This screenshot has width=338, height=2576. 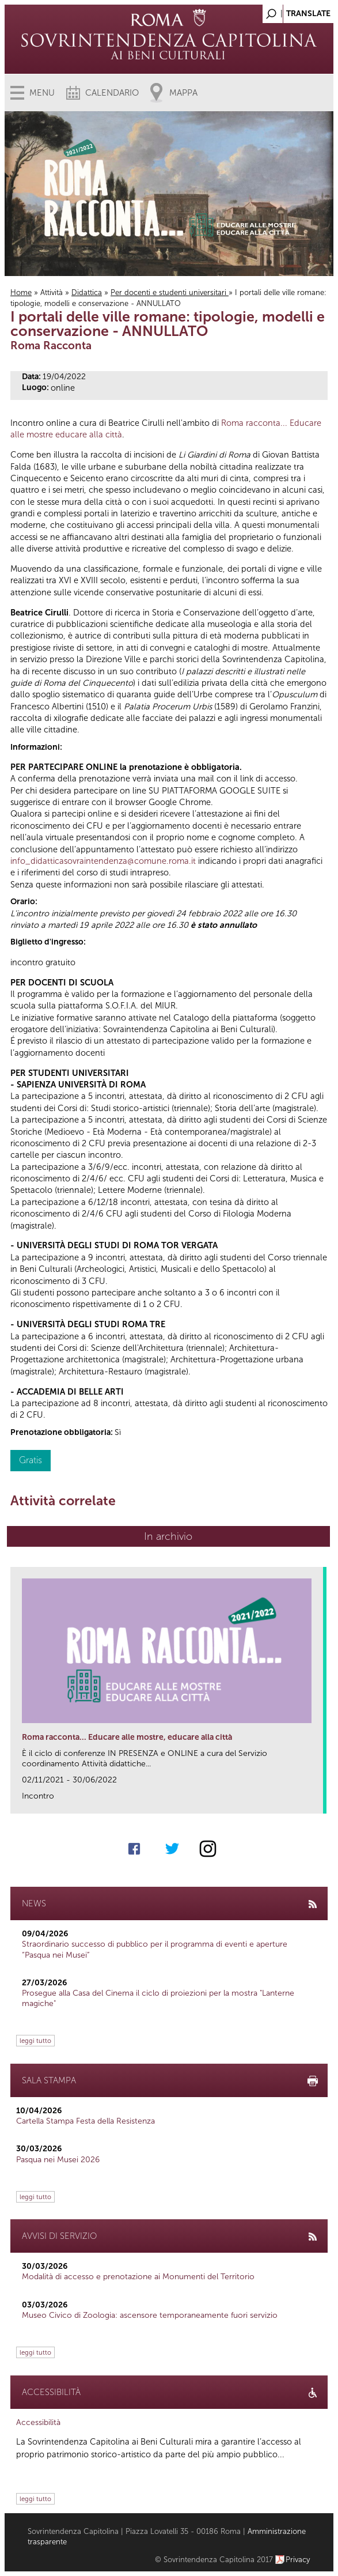 What do you see at coordinates (21, 292) in the screenshot?
I see `Home` at bounding box center [21, 292].